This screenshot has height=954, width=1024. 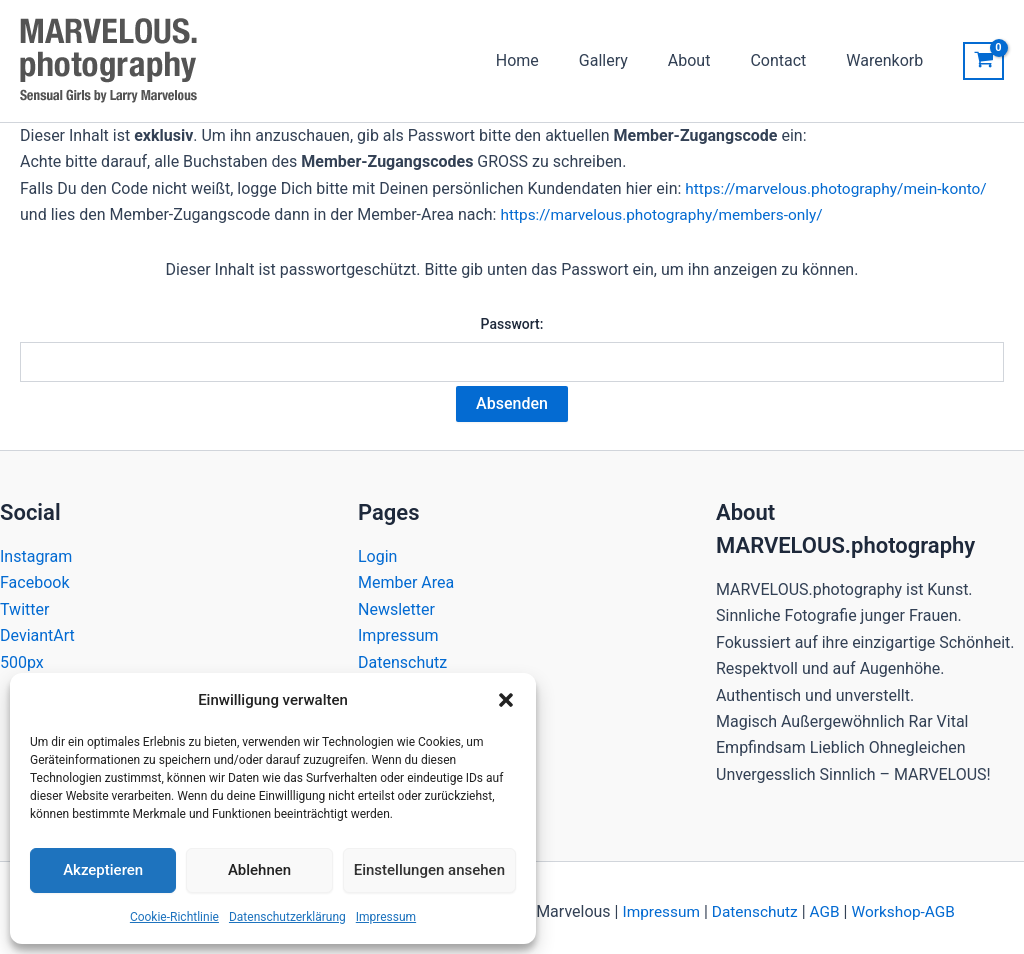 What do you see at coordinates (667, 214) in the screenshot?
I see `https://marvelous.photography/members-only/` at bounding box center [667, 214].